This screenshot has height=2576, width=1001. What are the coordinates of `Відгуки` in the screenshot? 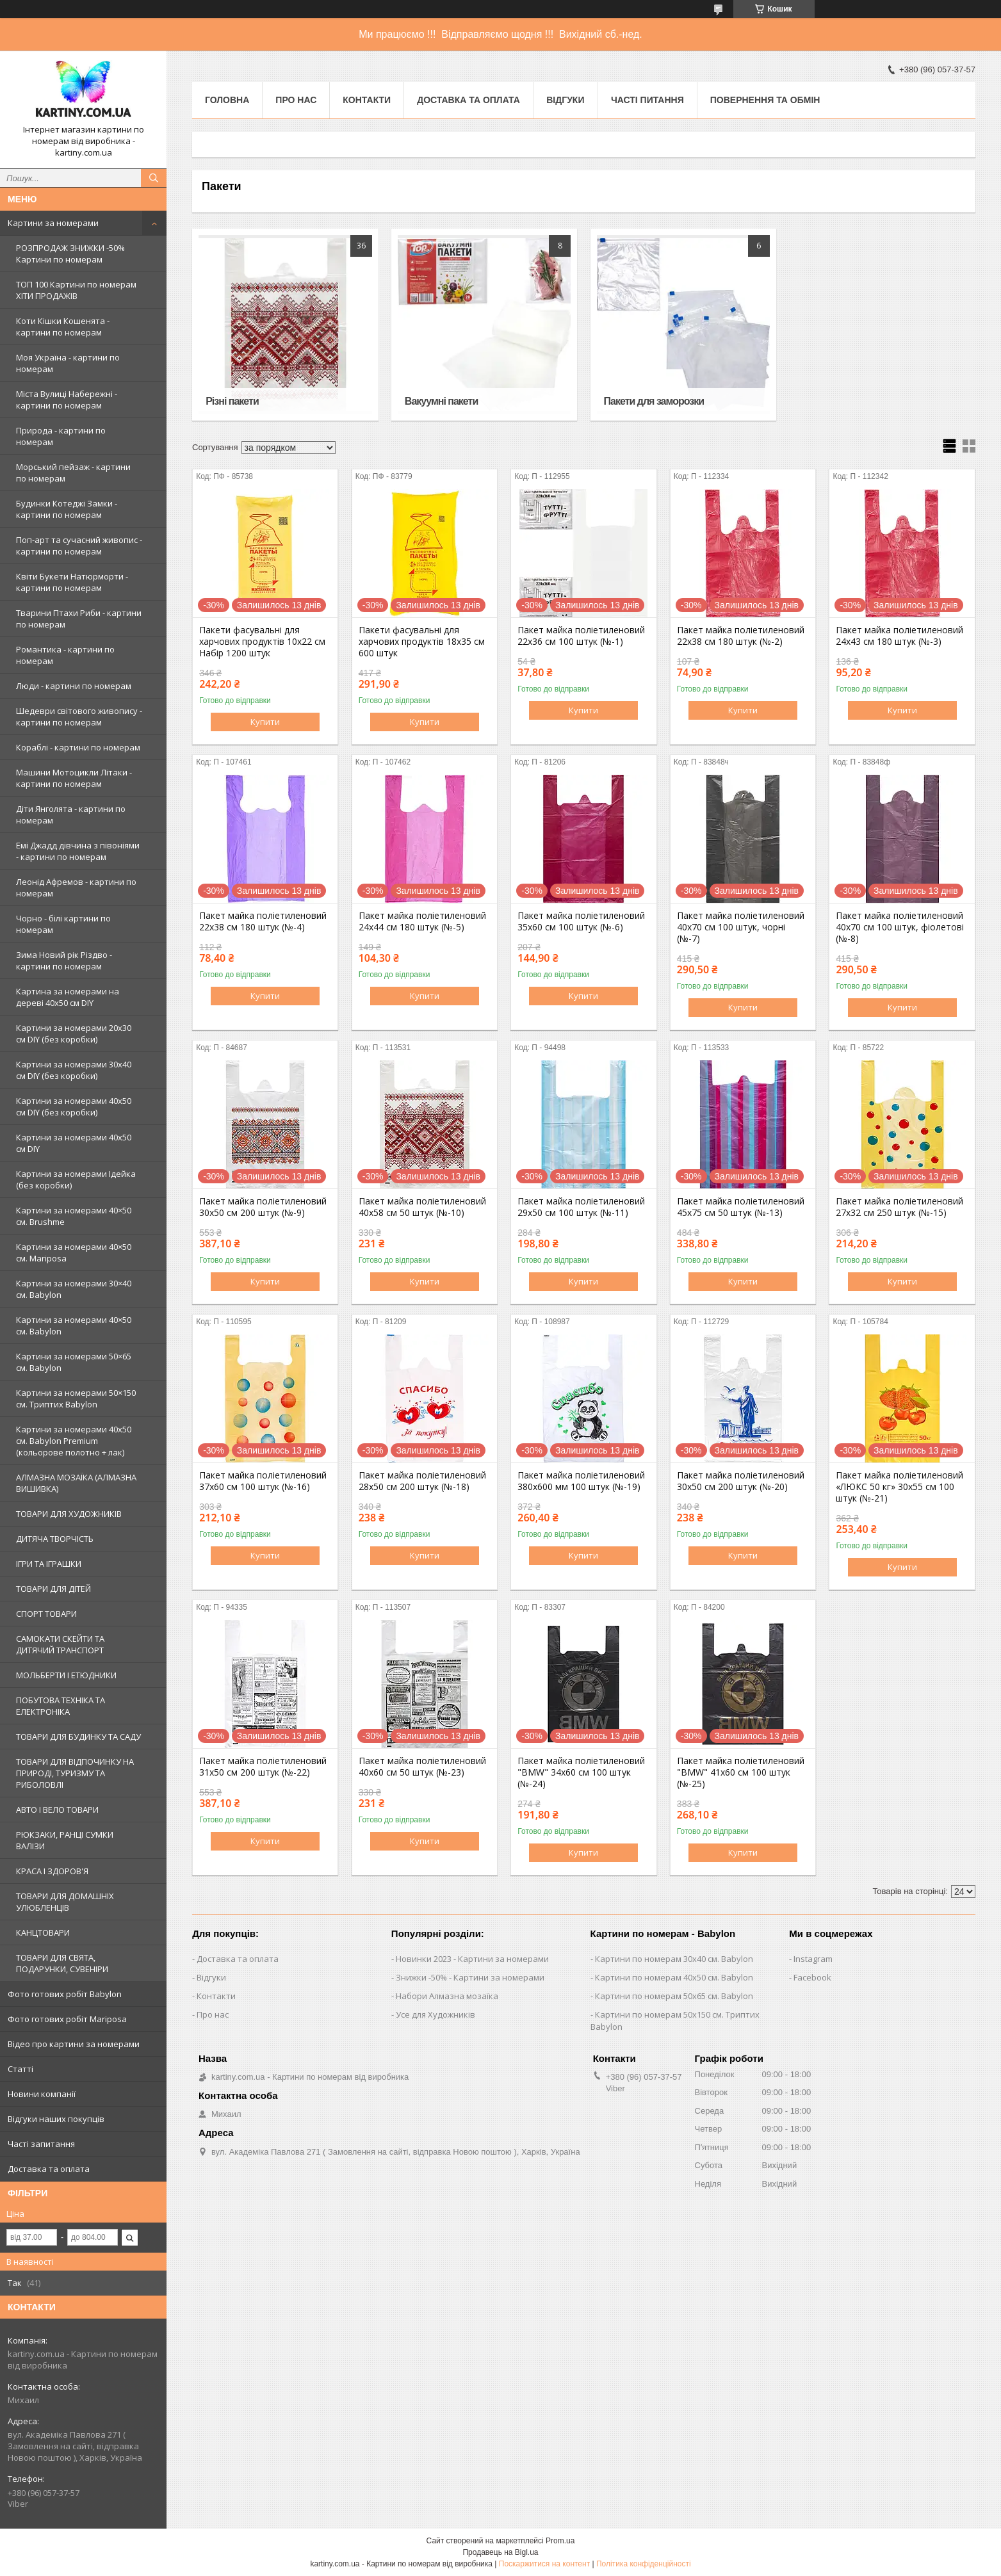 It's located at (565, 100).